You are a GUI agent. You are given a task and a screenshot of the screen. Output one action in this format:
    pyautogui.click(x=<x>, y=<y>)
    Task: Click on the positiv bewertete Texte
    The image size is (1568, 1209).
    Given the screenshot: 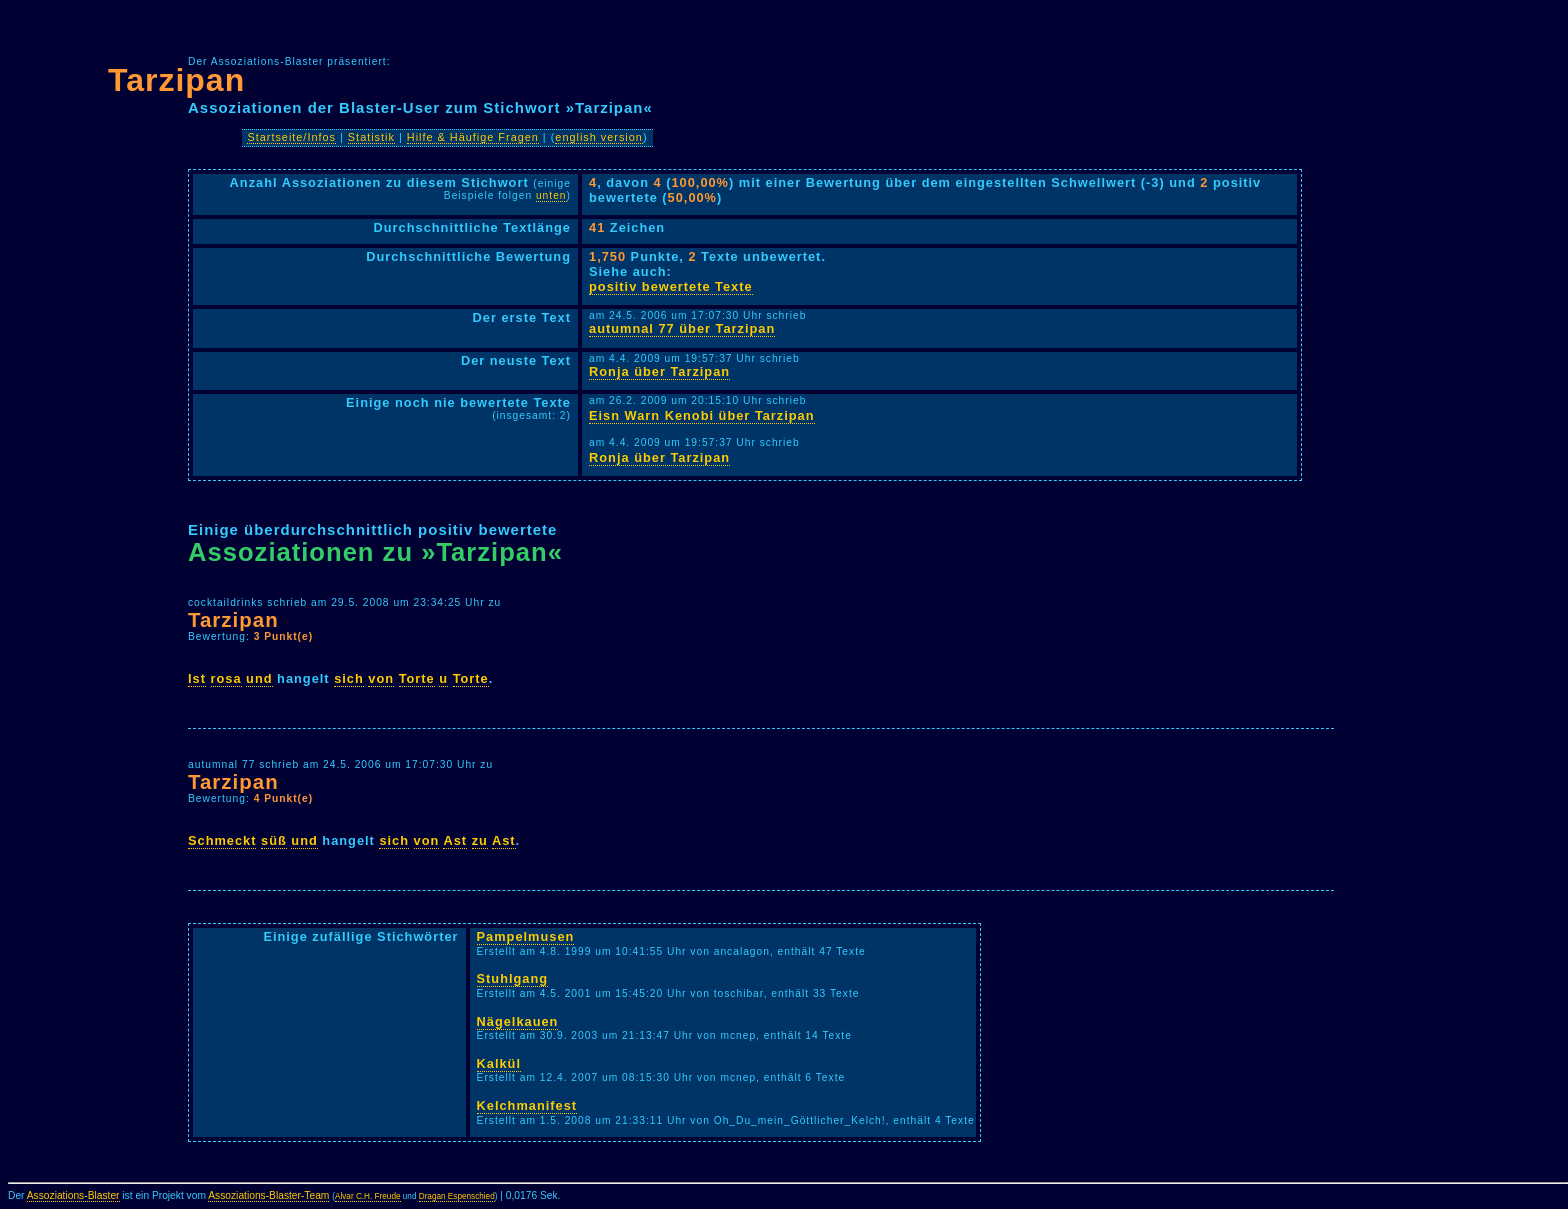 What is the action you would take?
    pyautogui.click(x=671, y=286)
    